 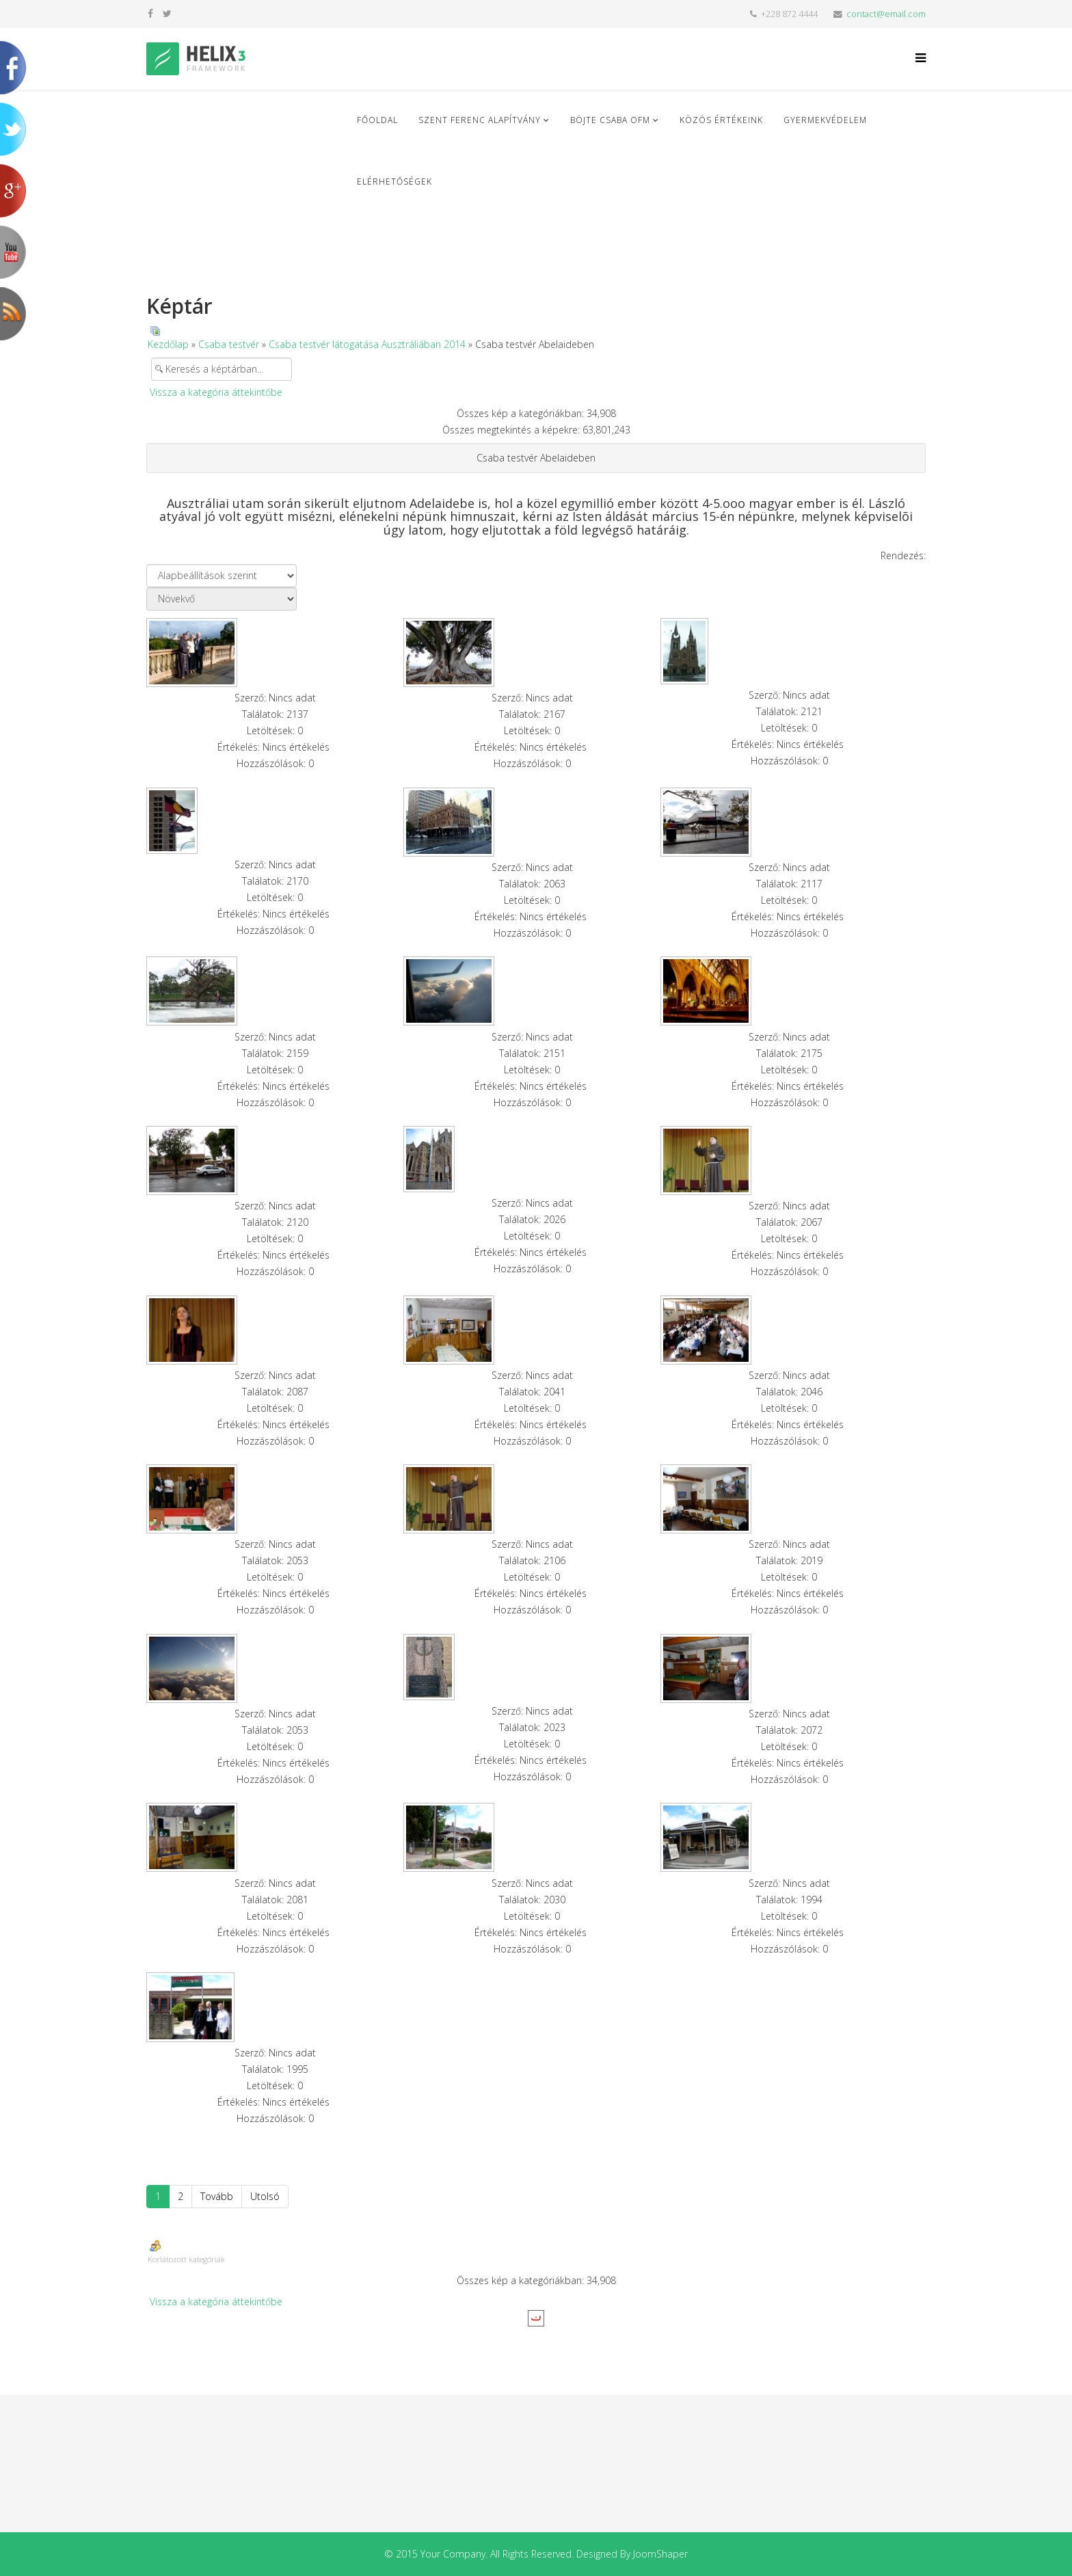 I want to click on Böjte Csaba ofm, so click(x=610, y=120).